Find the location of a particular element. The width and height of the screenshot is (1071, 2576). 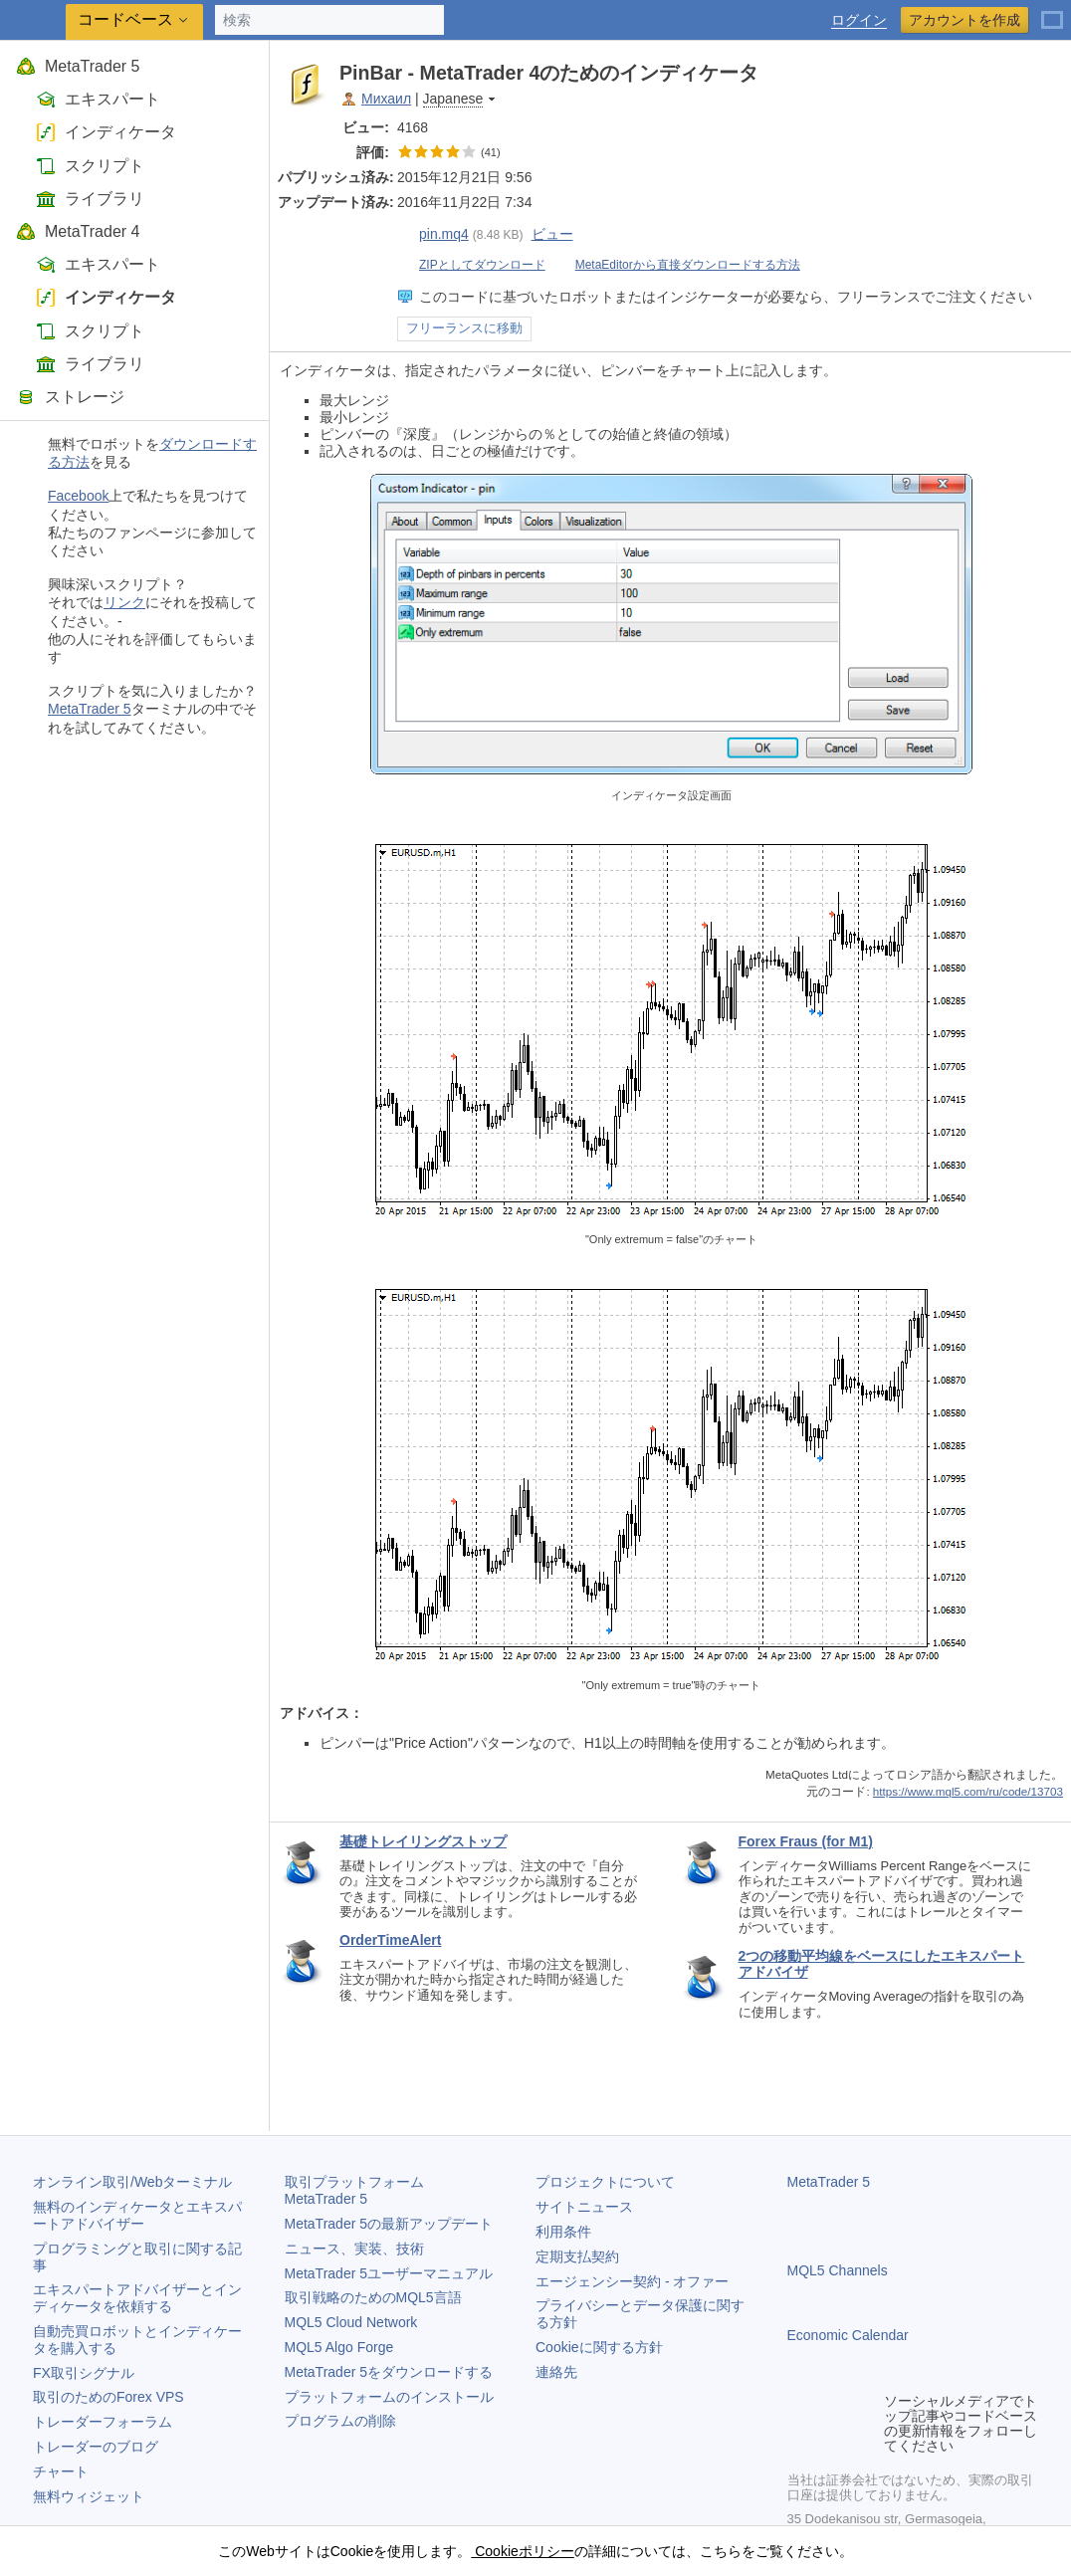

Facebook is located at coordinates (78, 496).